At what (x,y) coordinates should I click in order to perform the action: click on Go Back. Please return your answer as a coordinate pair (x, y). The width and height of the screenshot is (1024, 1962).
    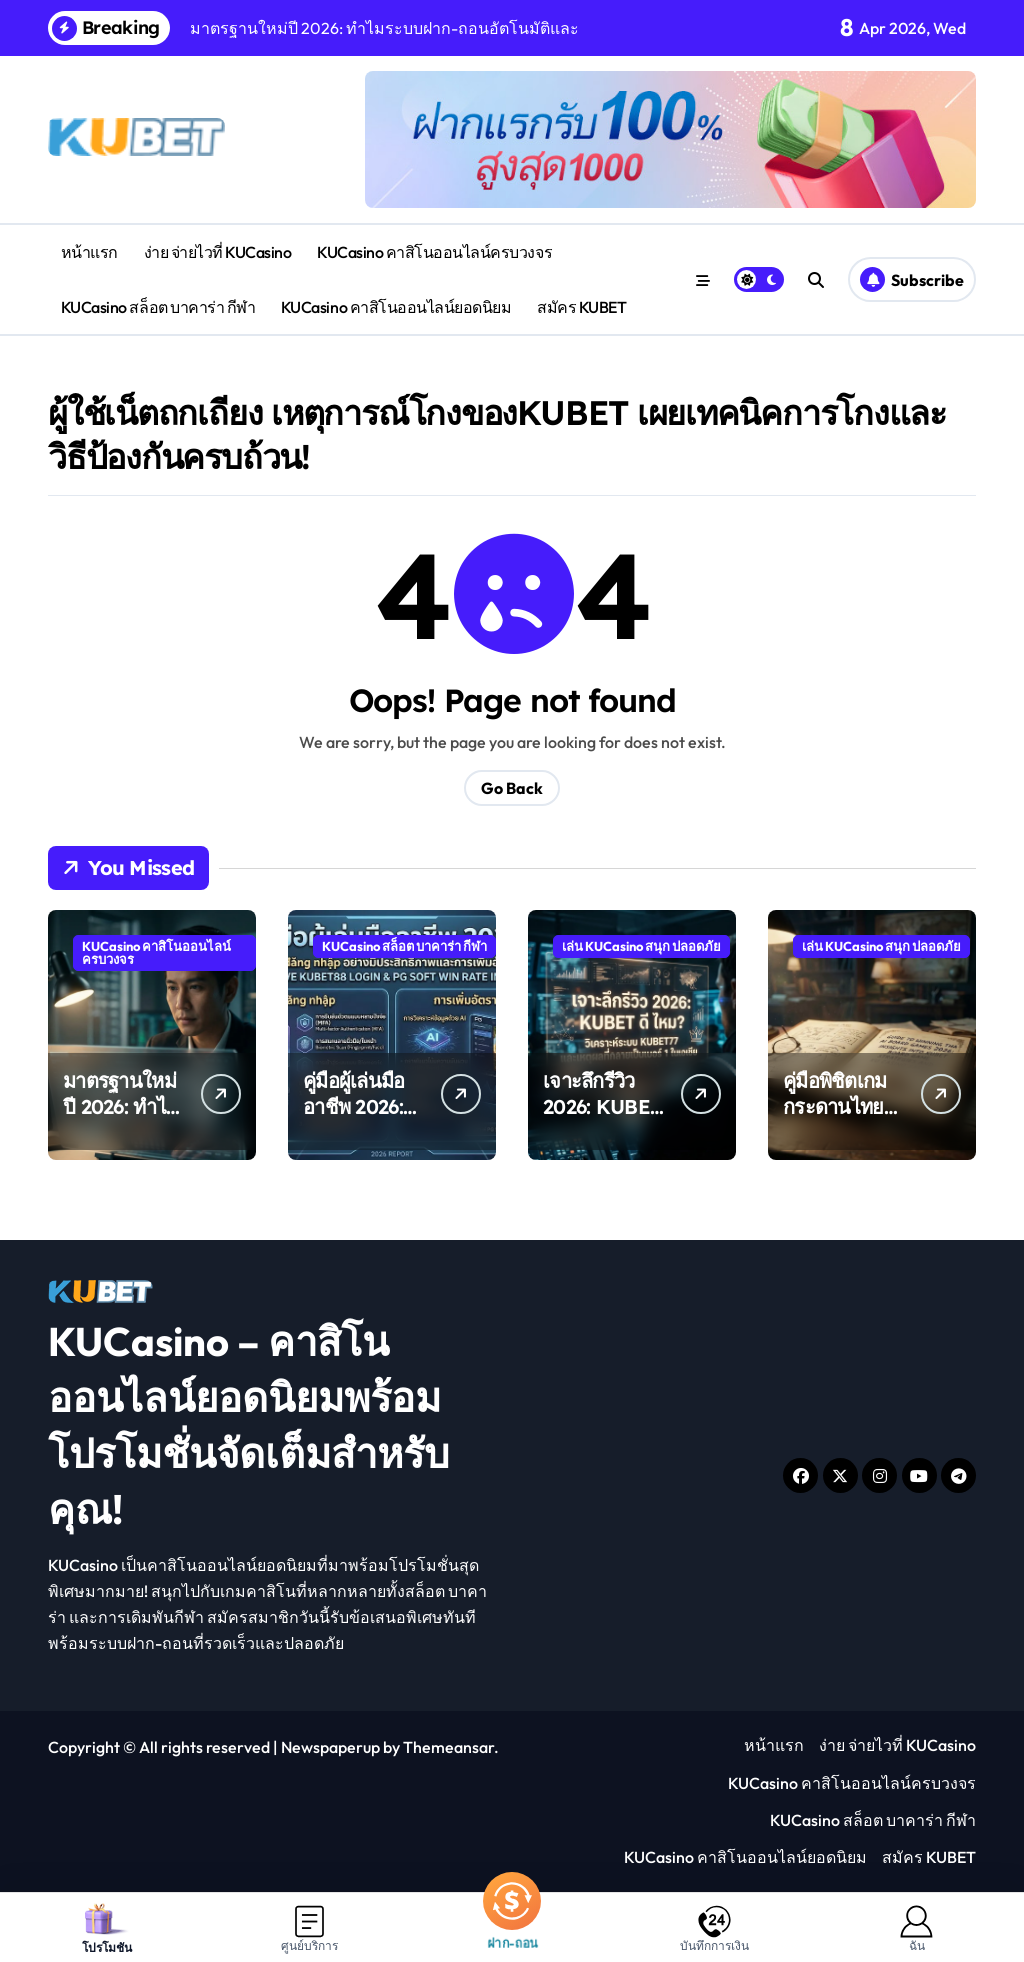
    Looking at the image, I should click on (512, 788).